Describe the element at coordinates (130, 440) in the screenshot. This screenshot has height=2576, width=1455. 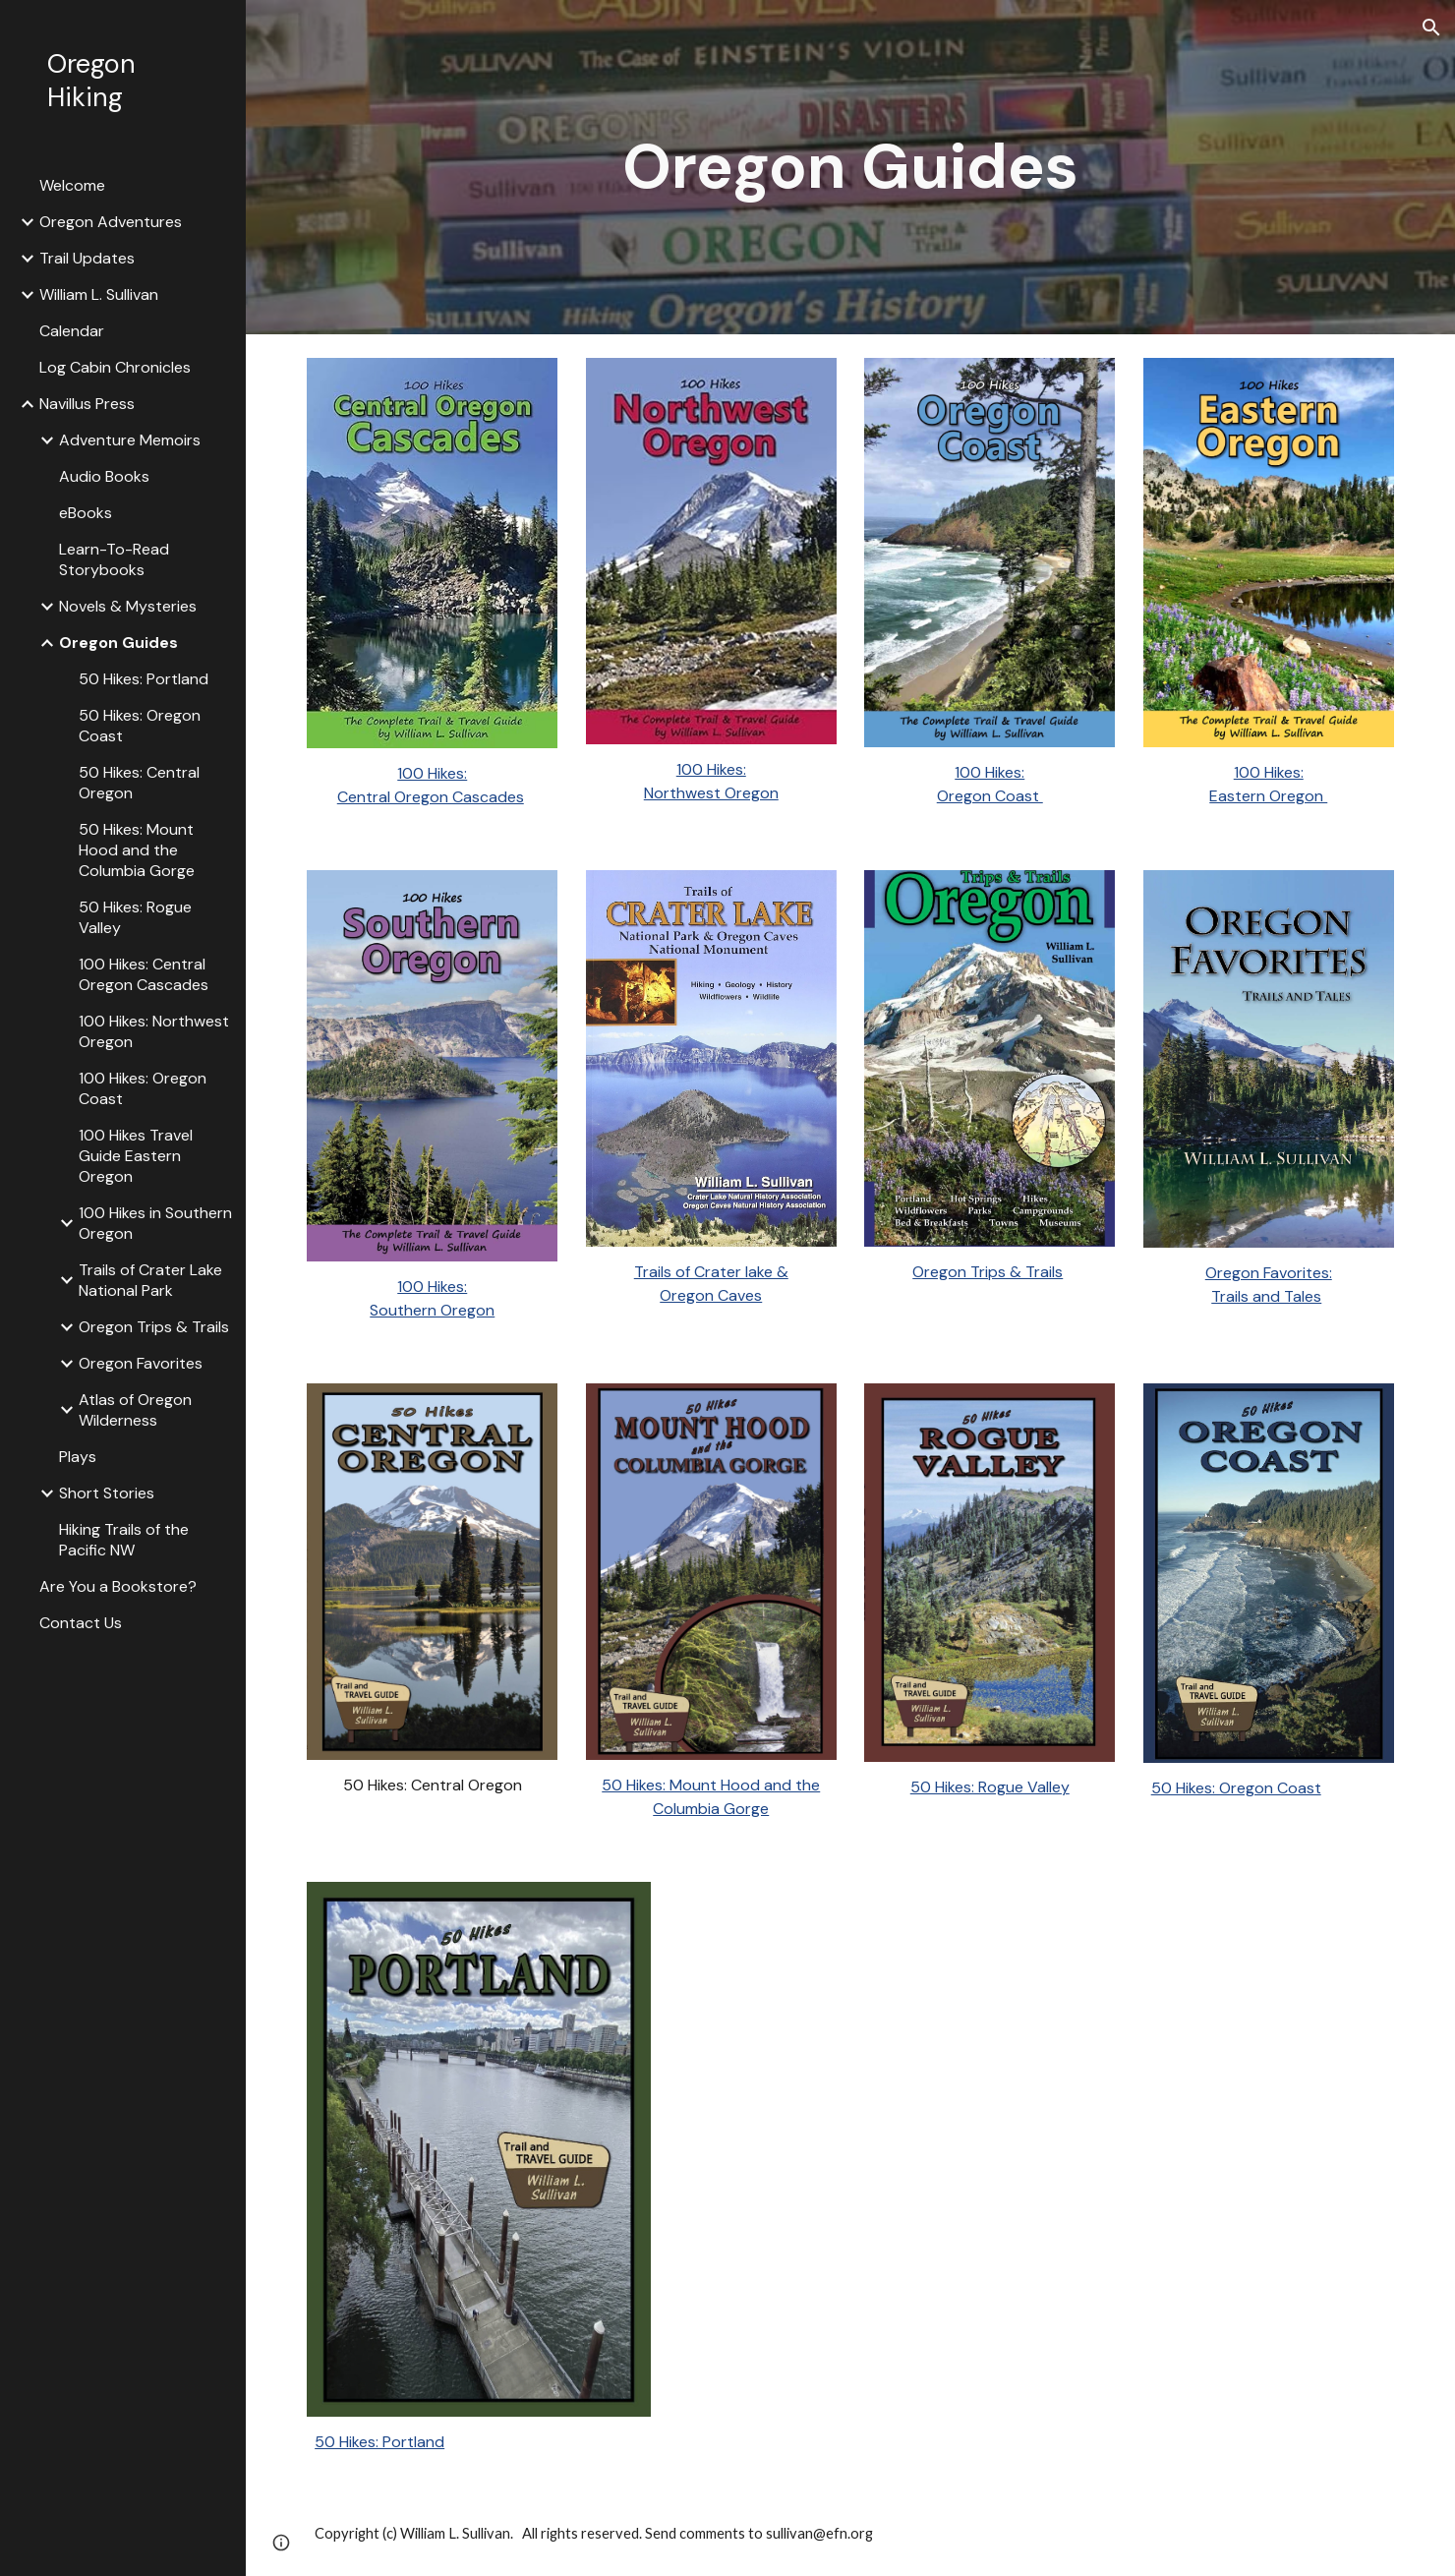
I see `Adventure Memoirs [link]` at that location.